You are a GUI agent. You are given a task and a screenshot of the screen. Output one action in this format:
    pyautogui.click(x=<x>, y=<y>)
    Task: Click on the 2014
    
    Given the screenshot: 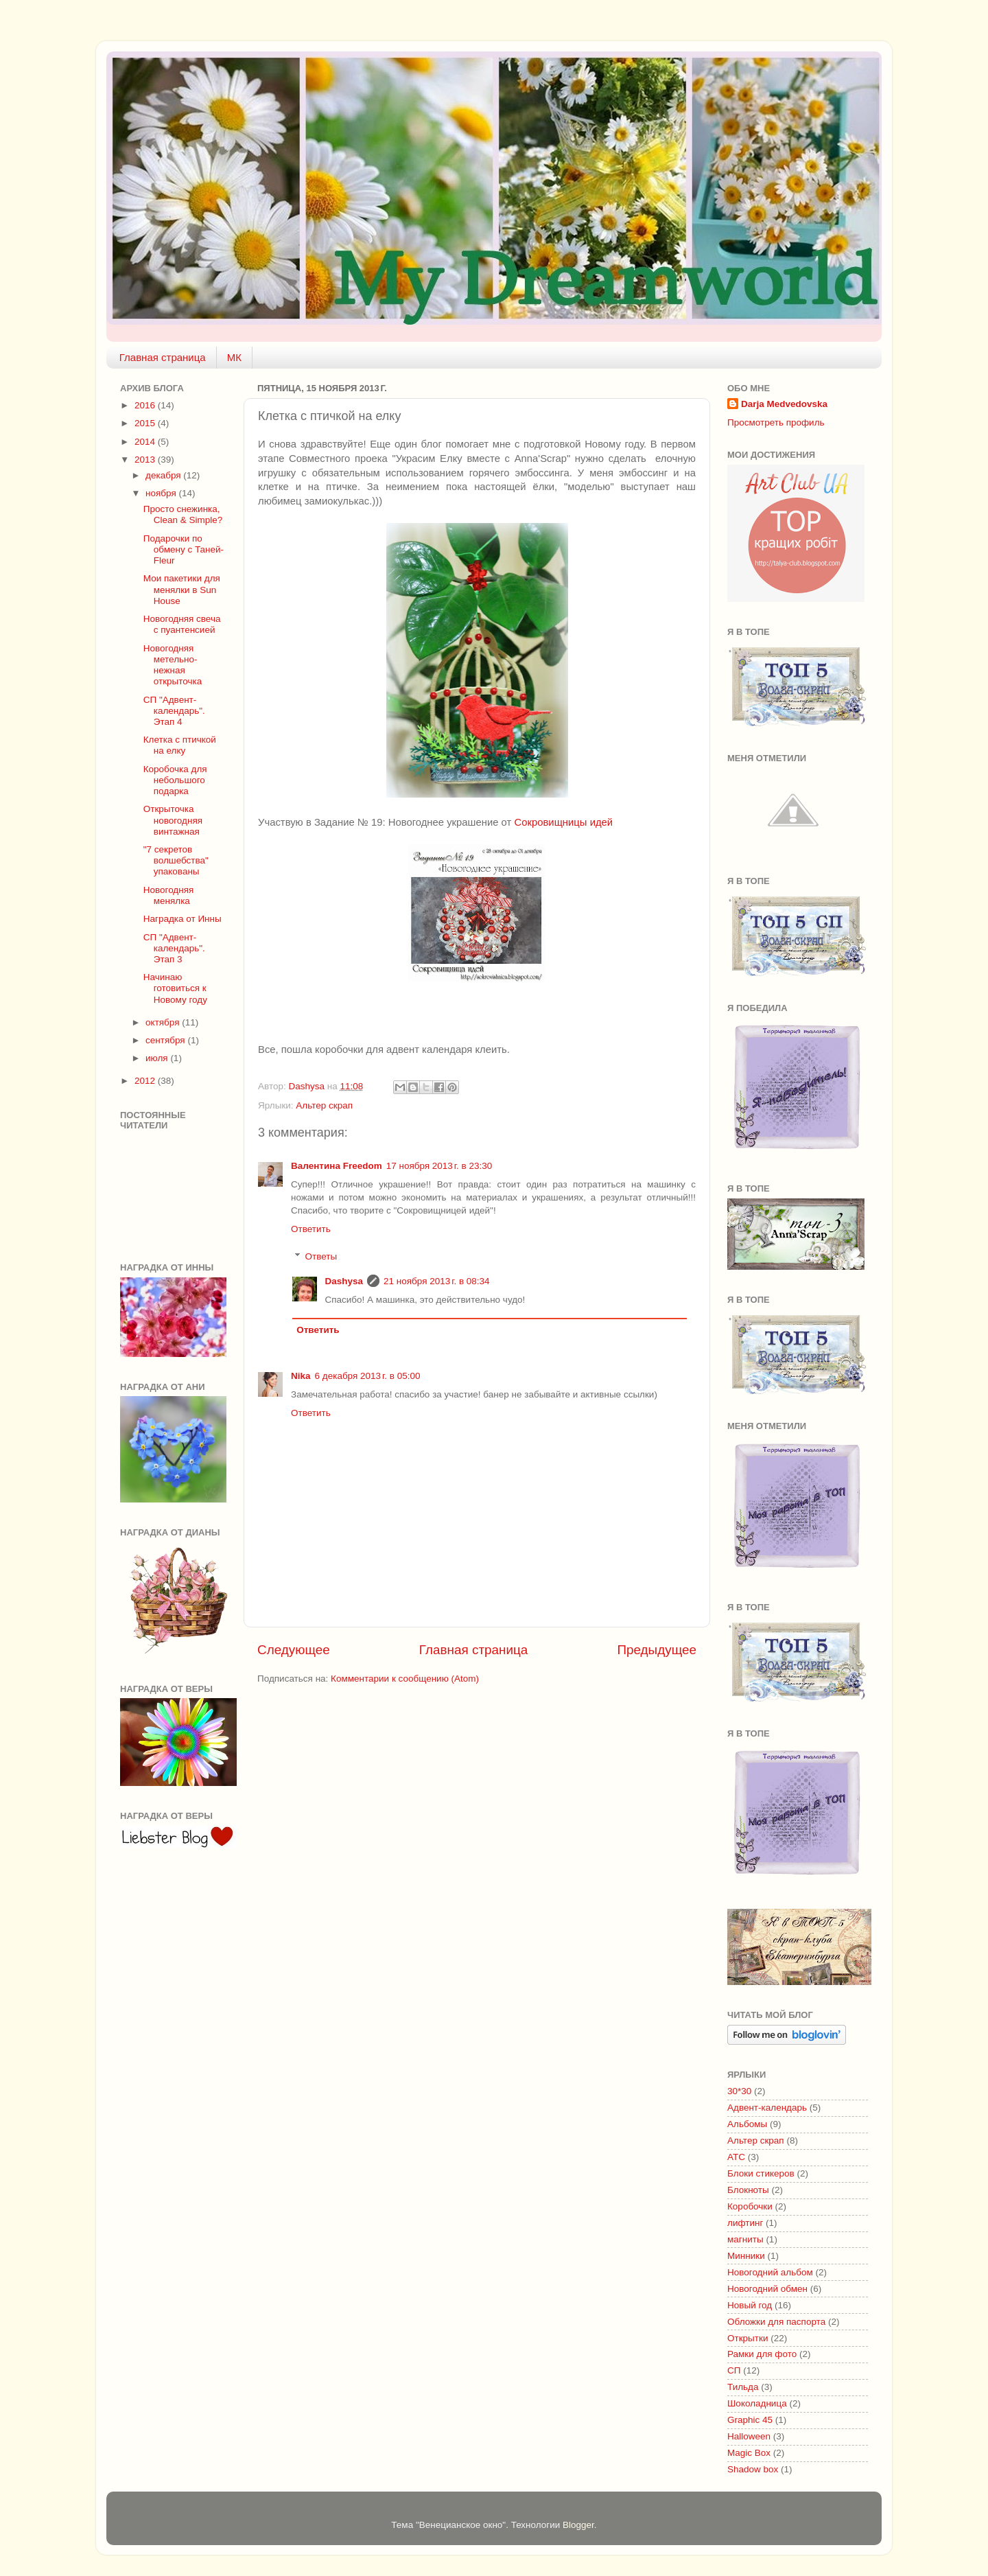 What is the action you would take?
    pyautogui.click(x=146, y=442)
    